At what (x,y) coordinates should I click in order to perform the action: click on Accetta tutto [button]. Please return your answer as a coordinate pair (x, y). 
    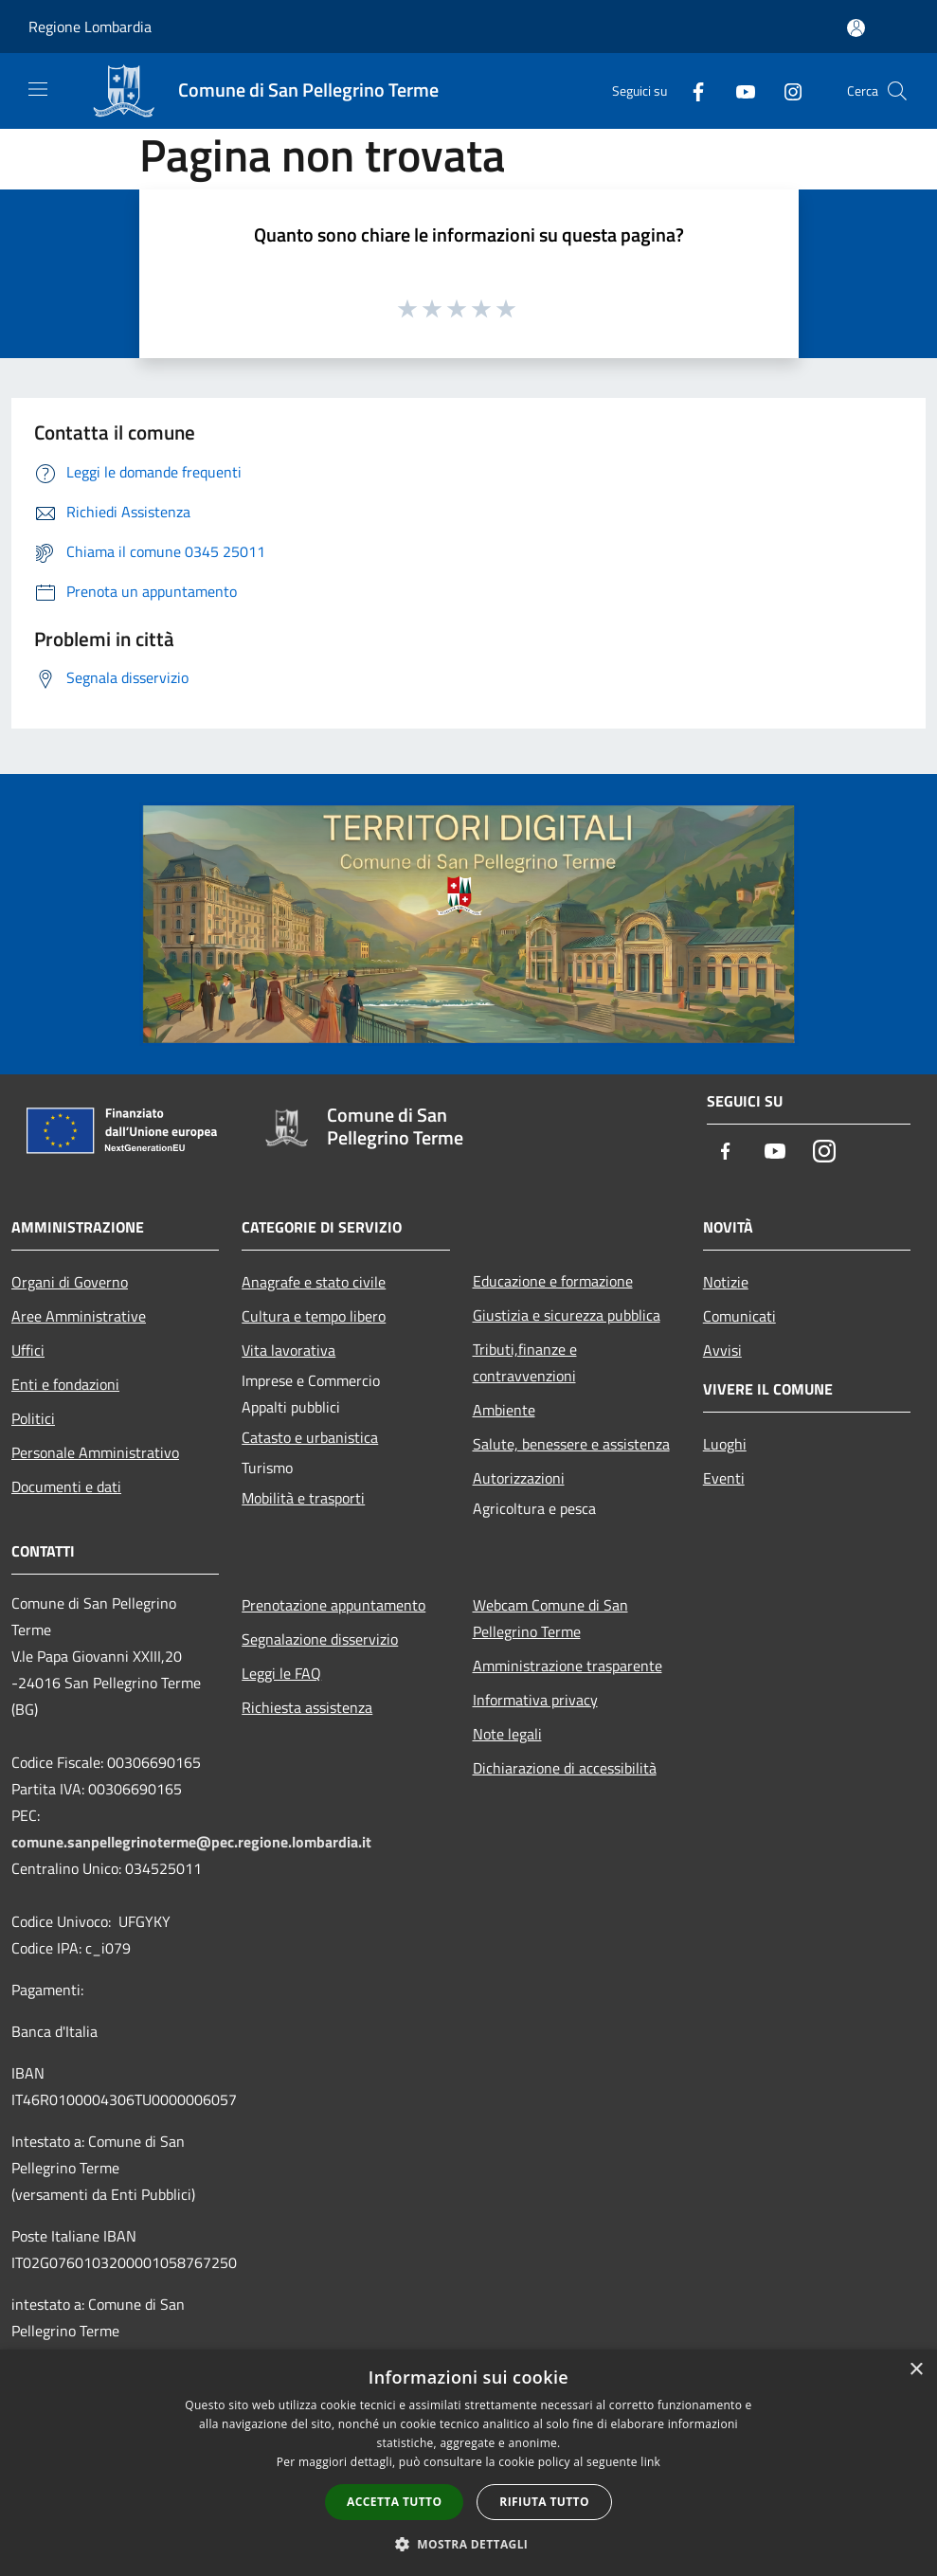
    Looking at the image, I should click on (394, 2502).